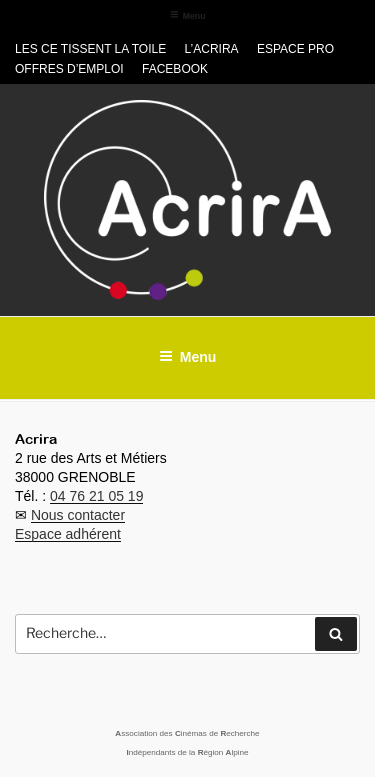 This screenshot has height=777, width=375. I want to click on Menu, so click(188, 15).